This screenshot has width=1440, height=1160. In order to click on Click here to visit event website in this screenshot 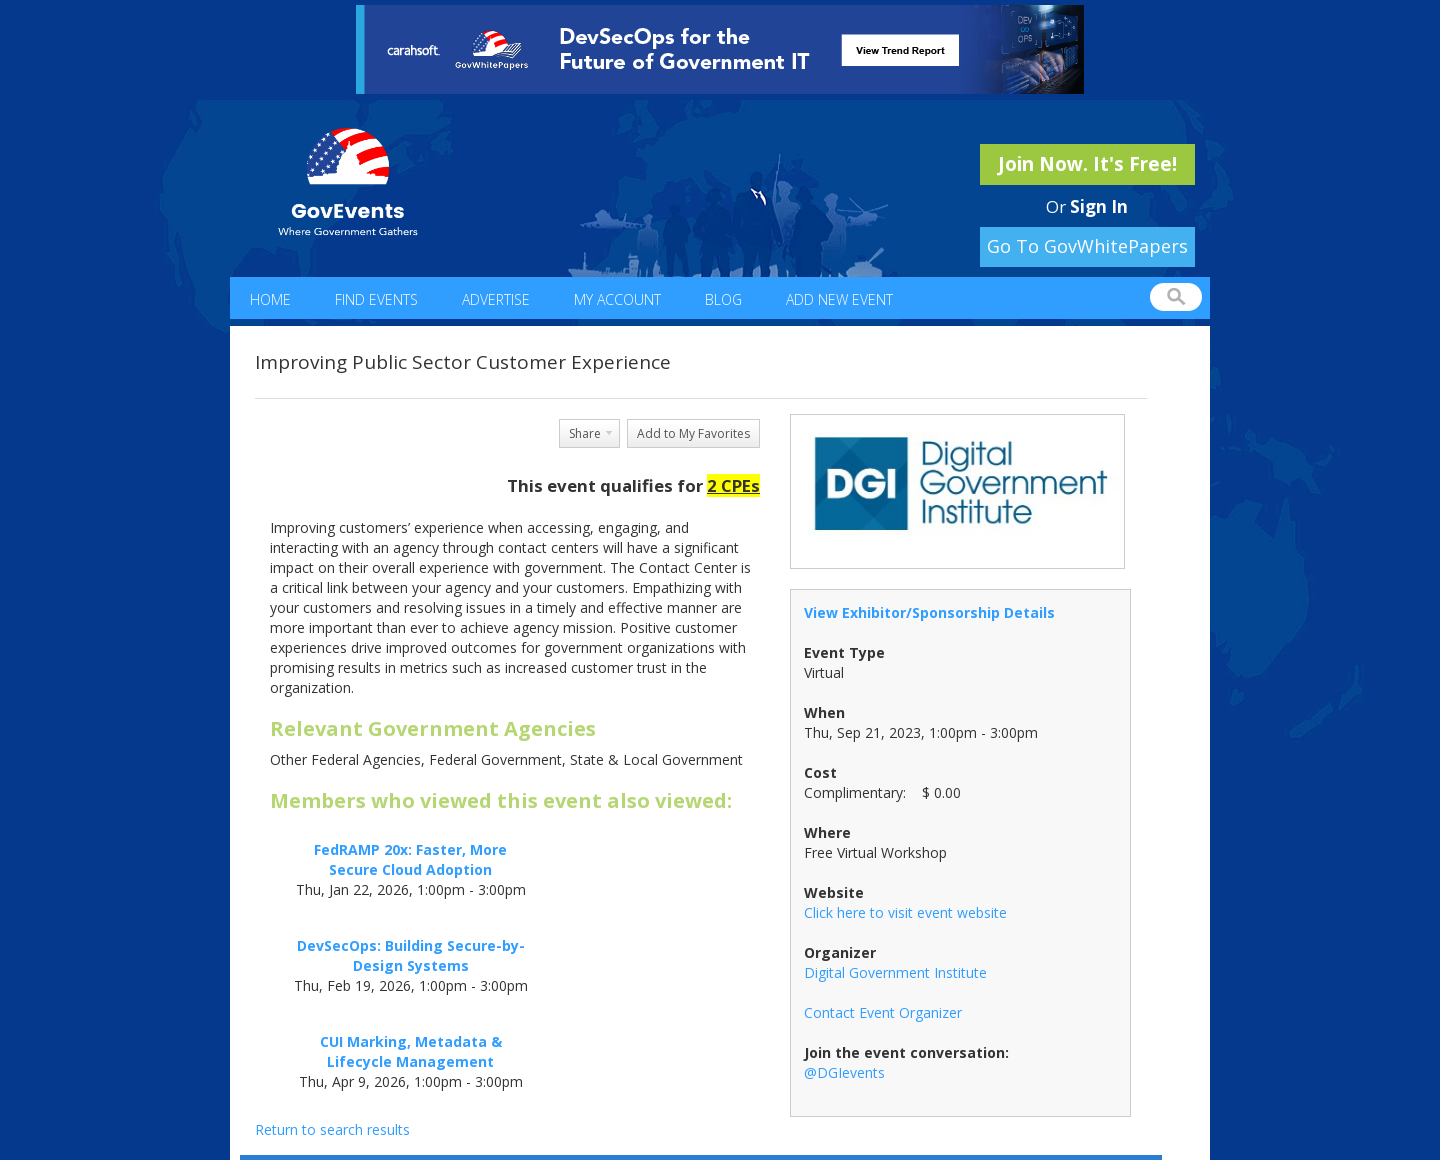, I will do `click(905, 912)`.